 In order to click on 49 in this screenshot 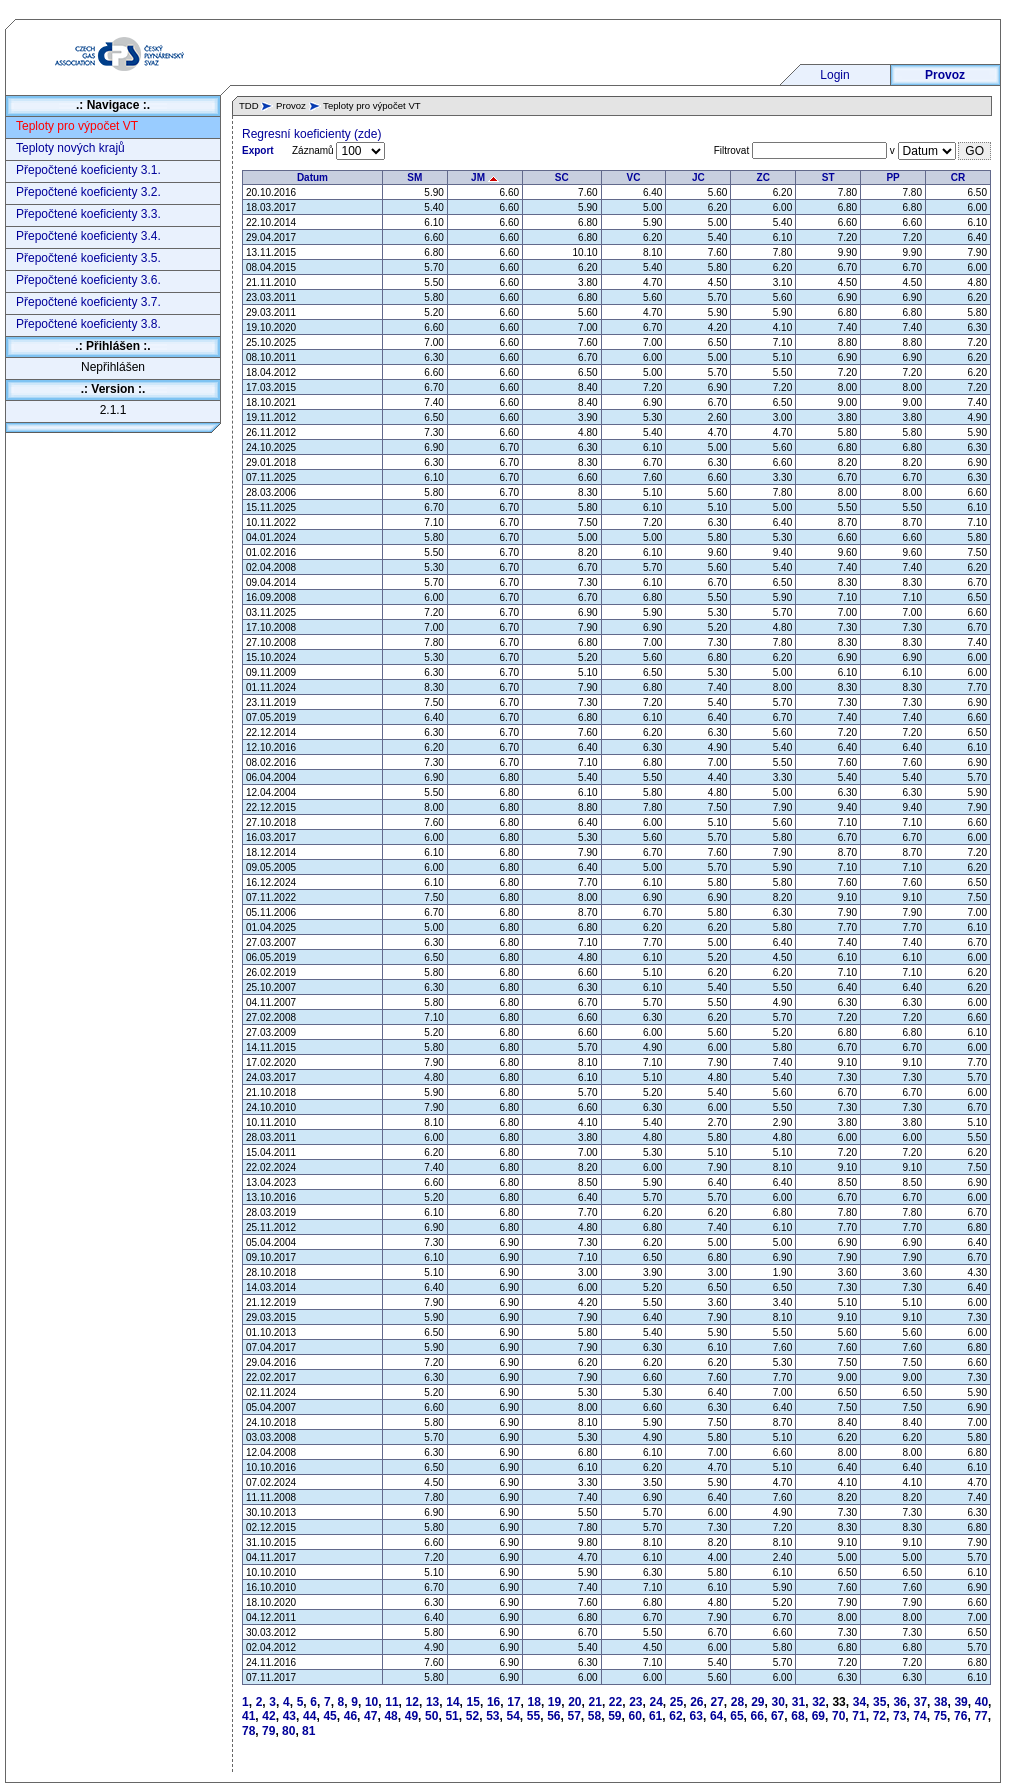, I will do `click(411, 1716)`.